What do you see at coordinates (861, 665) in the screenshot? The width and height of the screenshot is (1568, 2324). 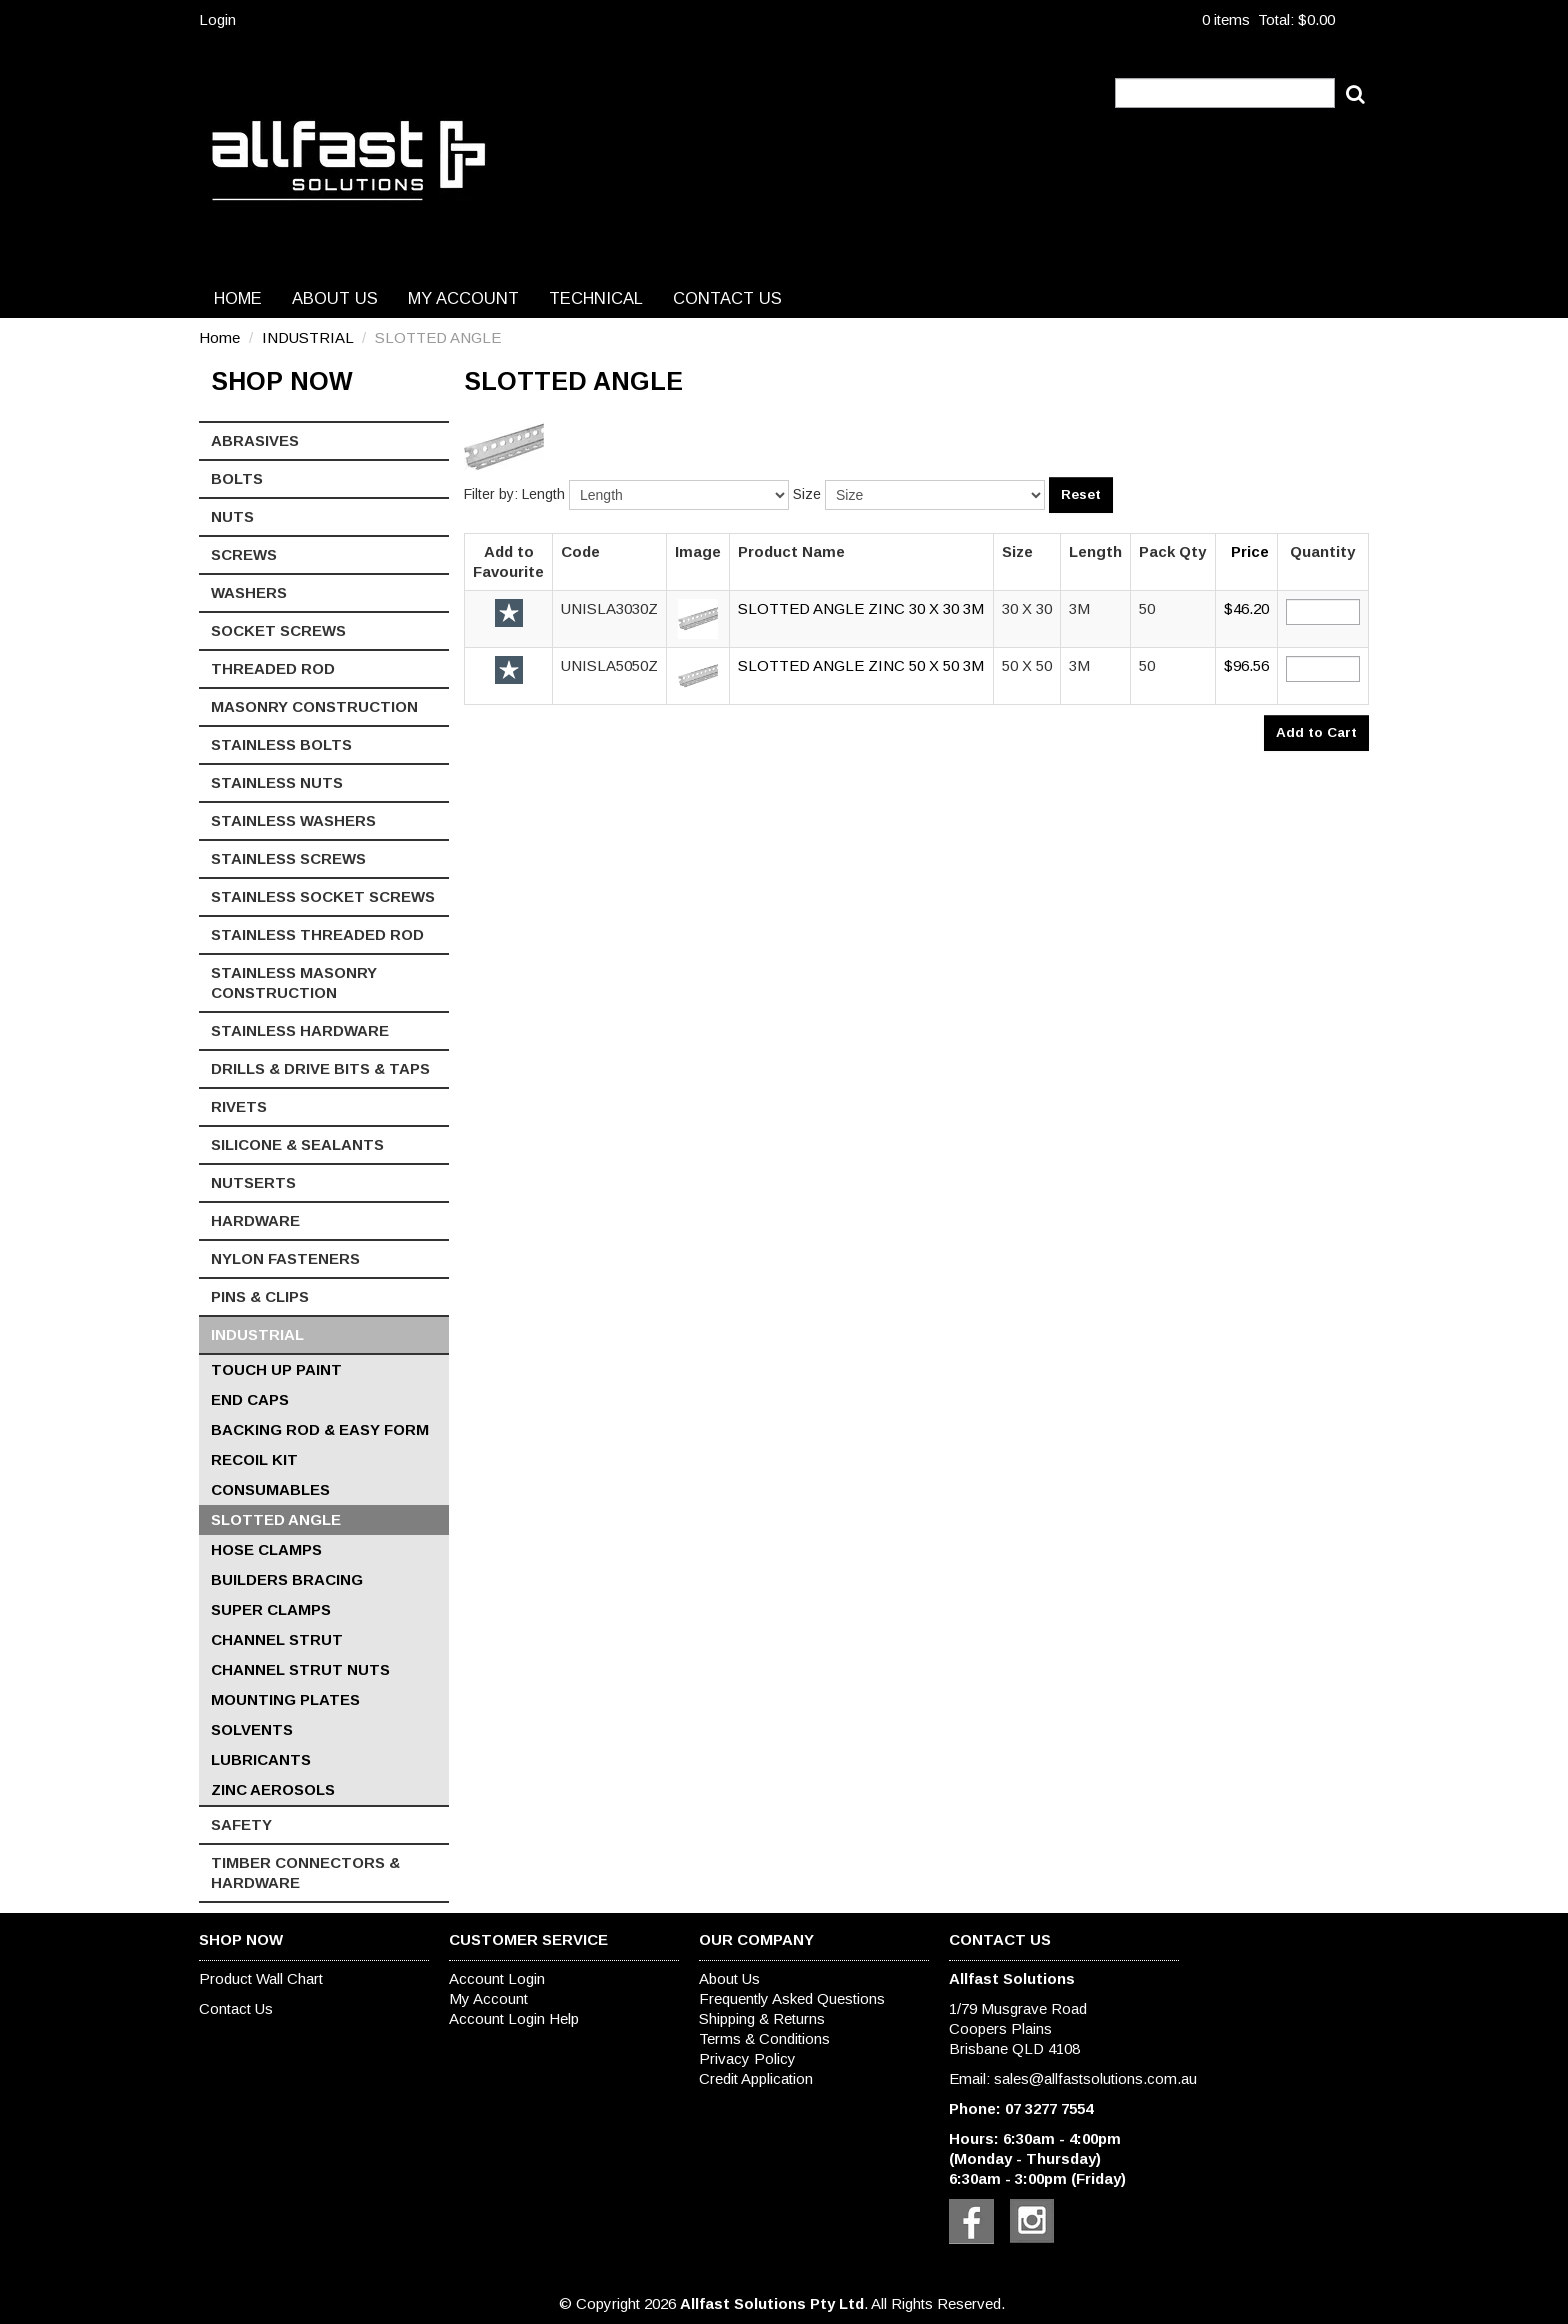 I see `SLOTTED ANGLE ZINC 50 X 50 3M` at bounding box center [861, 665].